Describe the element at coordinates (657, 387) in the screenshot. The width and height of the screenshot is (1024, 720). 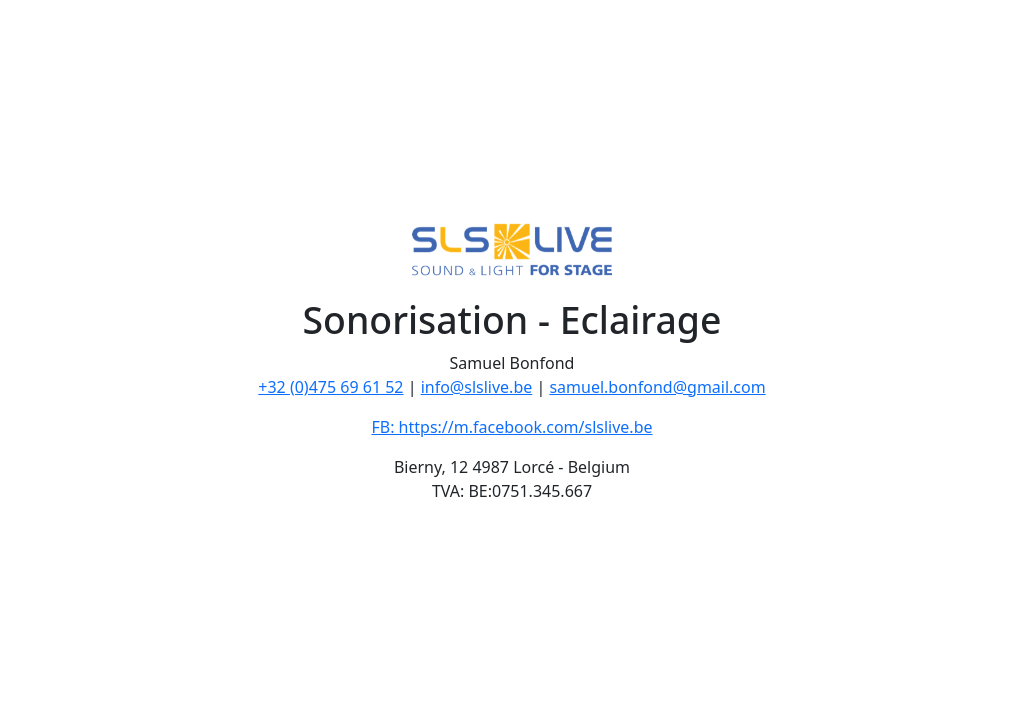
I see `samuel.bonfond@gmail.com` at that location.